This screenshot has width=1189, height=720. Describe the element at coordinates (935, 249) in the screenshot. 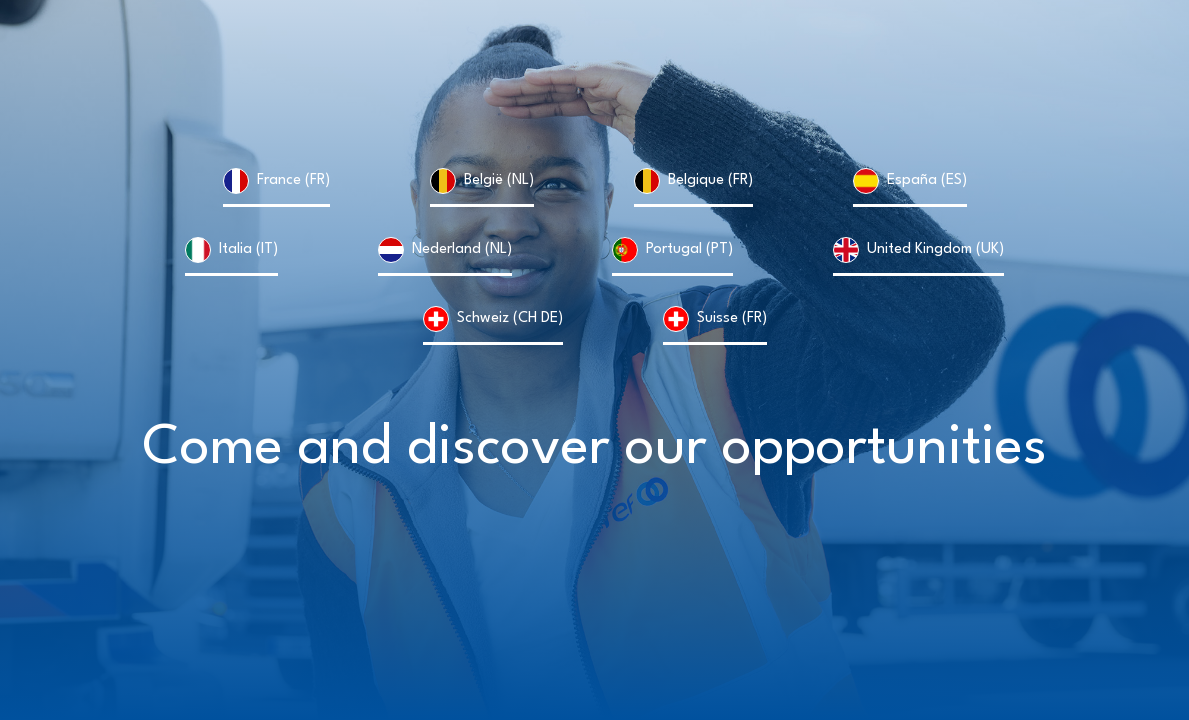

I see `United Kingdom (UK)` at that location.